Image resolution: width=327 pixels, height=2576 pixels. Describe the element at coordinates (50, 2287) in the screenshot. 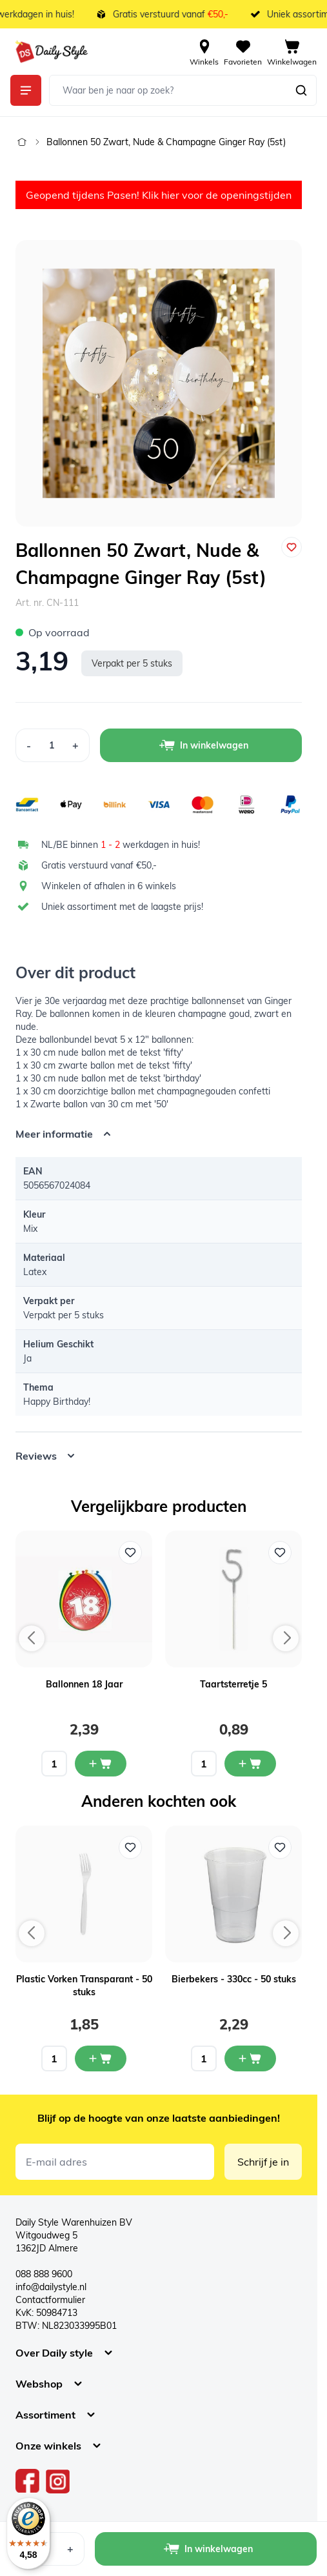

I see `info@dailystyle.nl` at that location.